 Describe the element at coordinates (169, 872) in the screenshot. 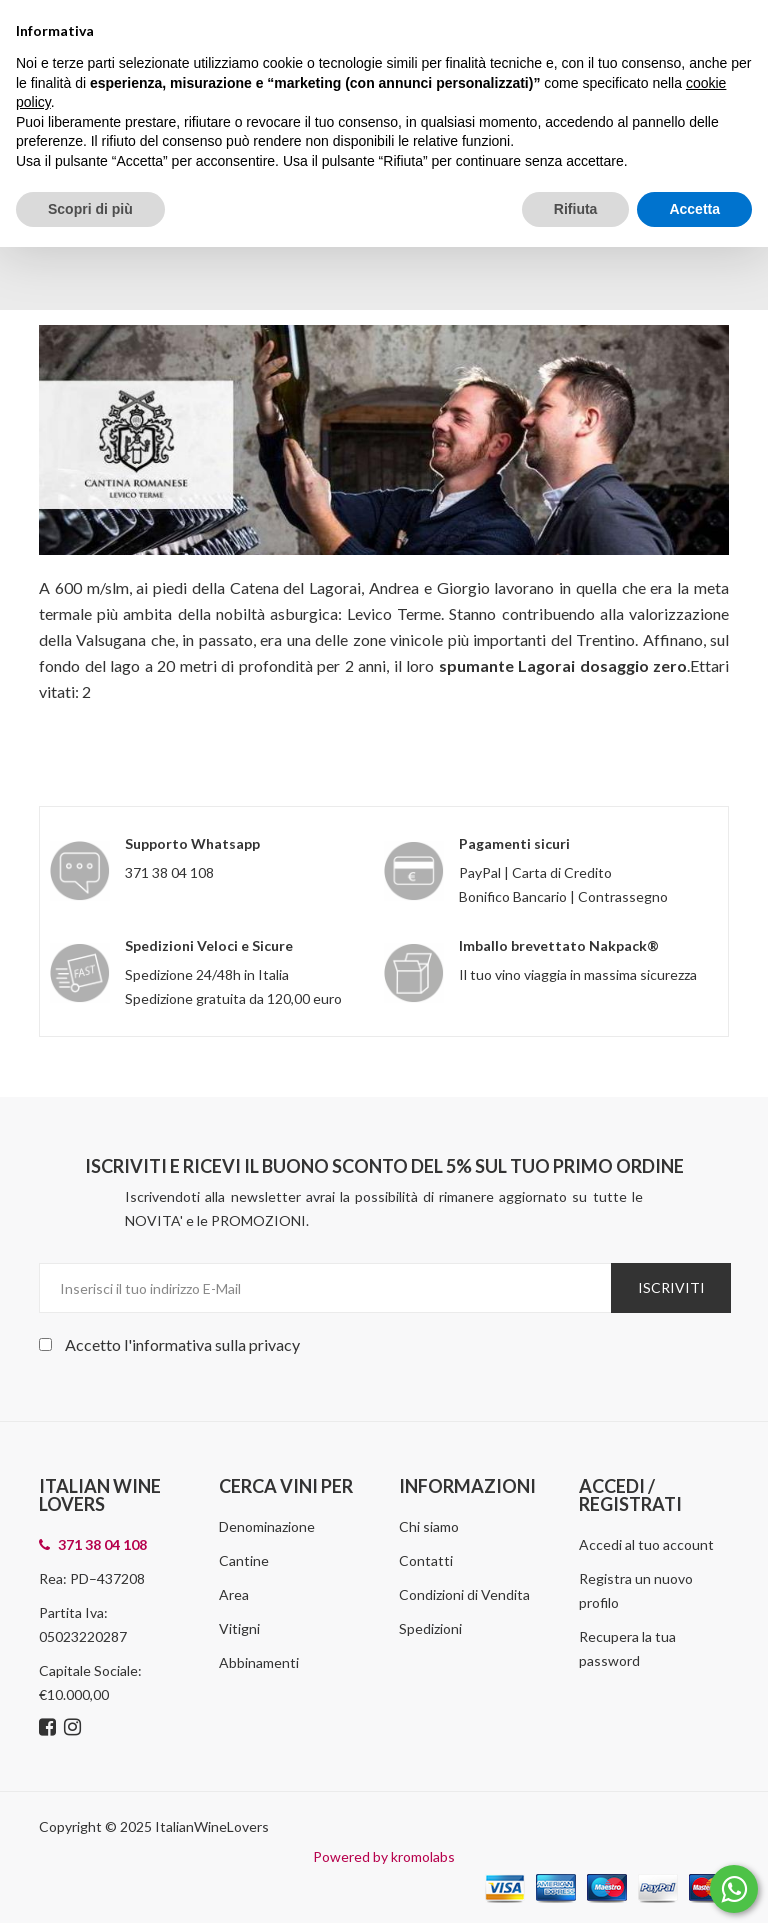

I see `371 38 04 108` at that location.